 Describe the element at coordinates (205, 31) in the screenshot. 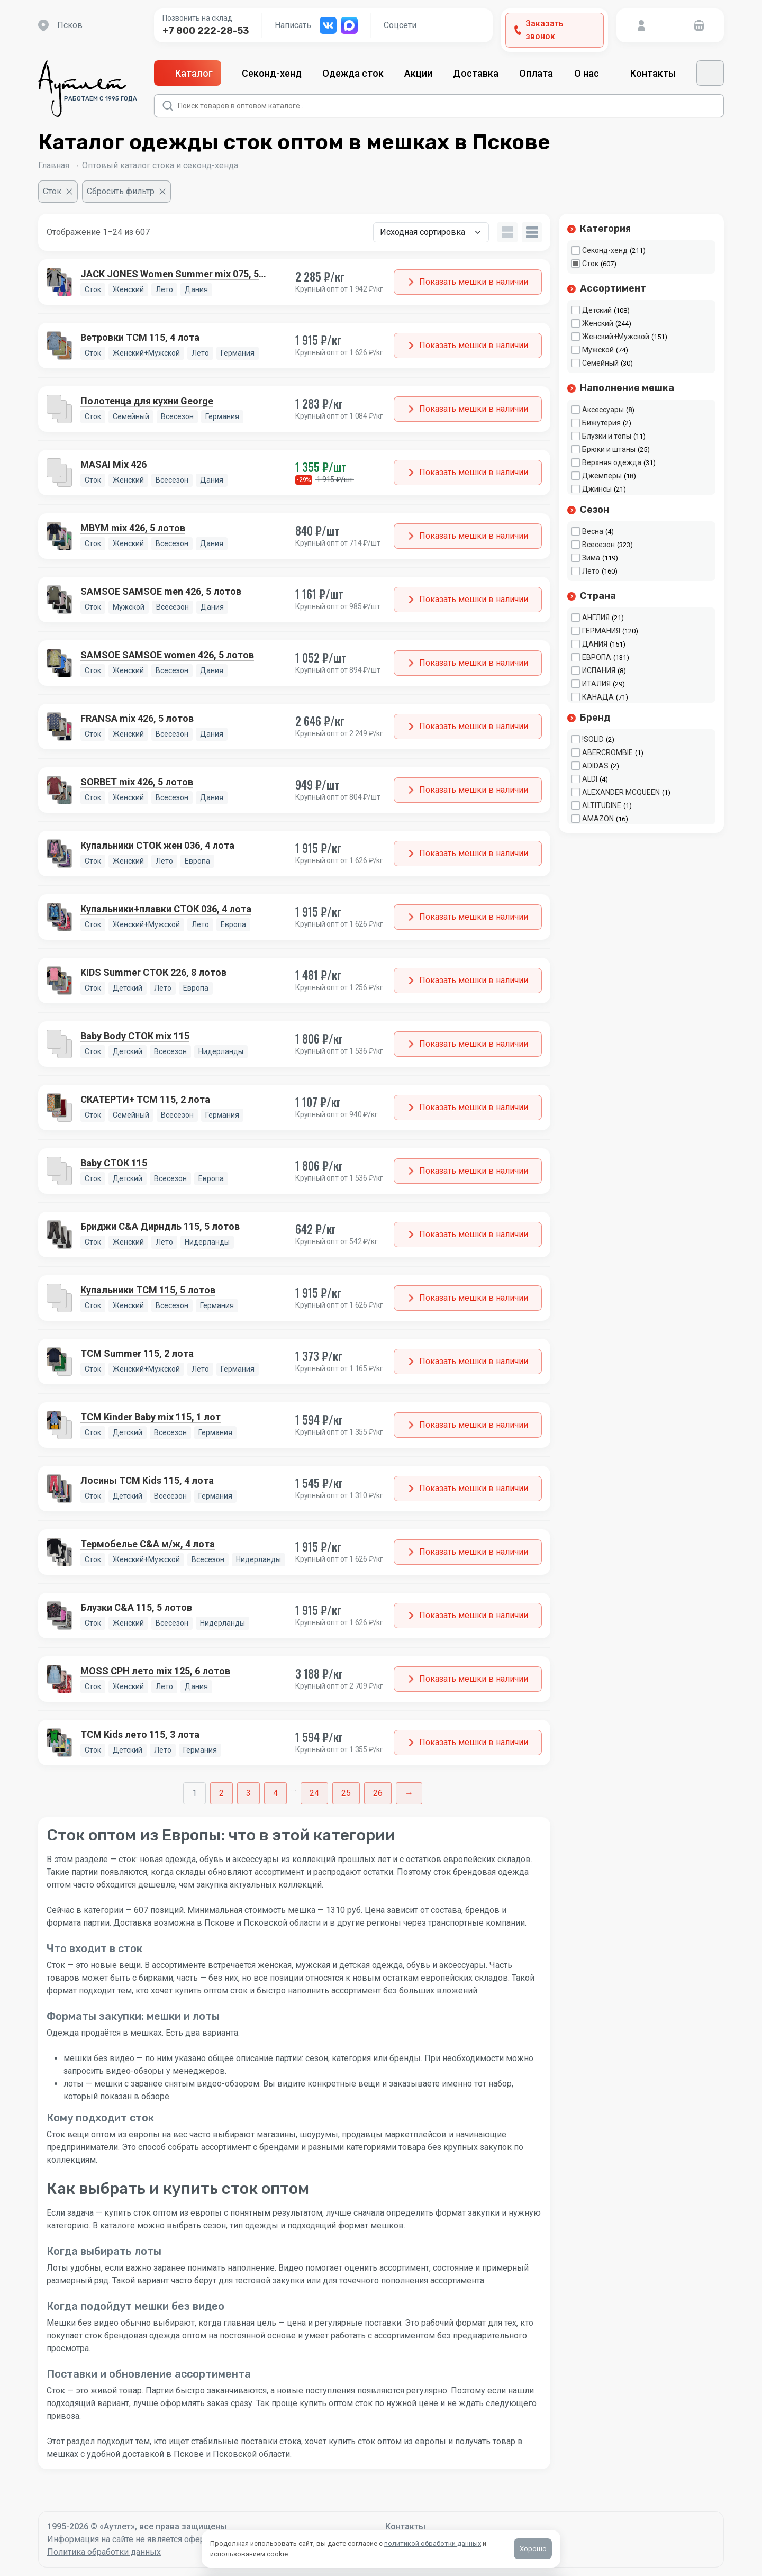

I see `+7 800 222-28-53` at that location.